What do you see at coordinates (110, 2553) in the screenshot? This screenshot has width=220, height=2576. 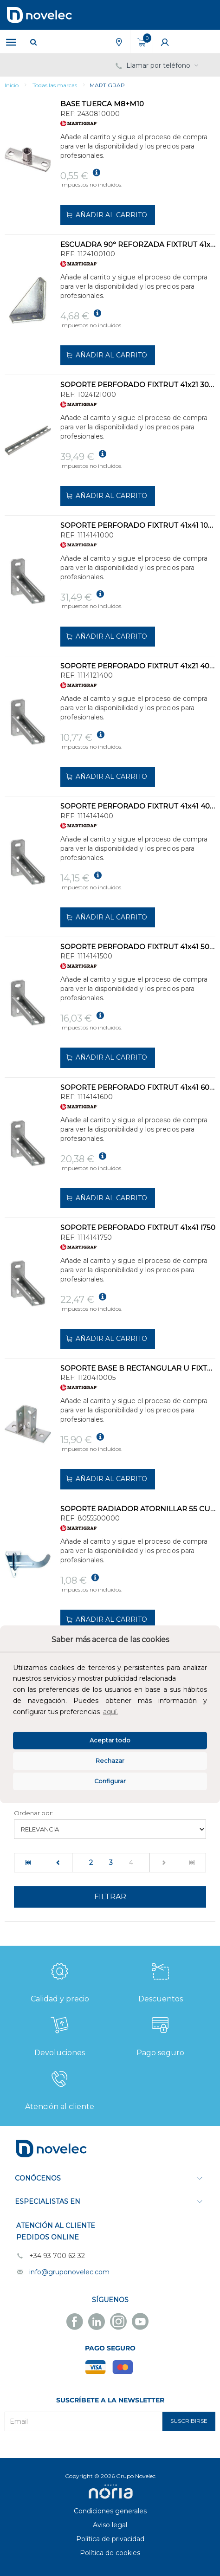 I see `Política de cookies` at bounding box center [110, 2553].